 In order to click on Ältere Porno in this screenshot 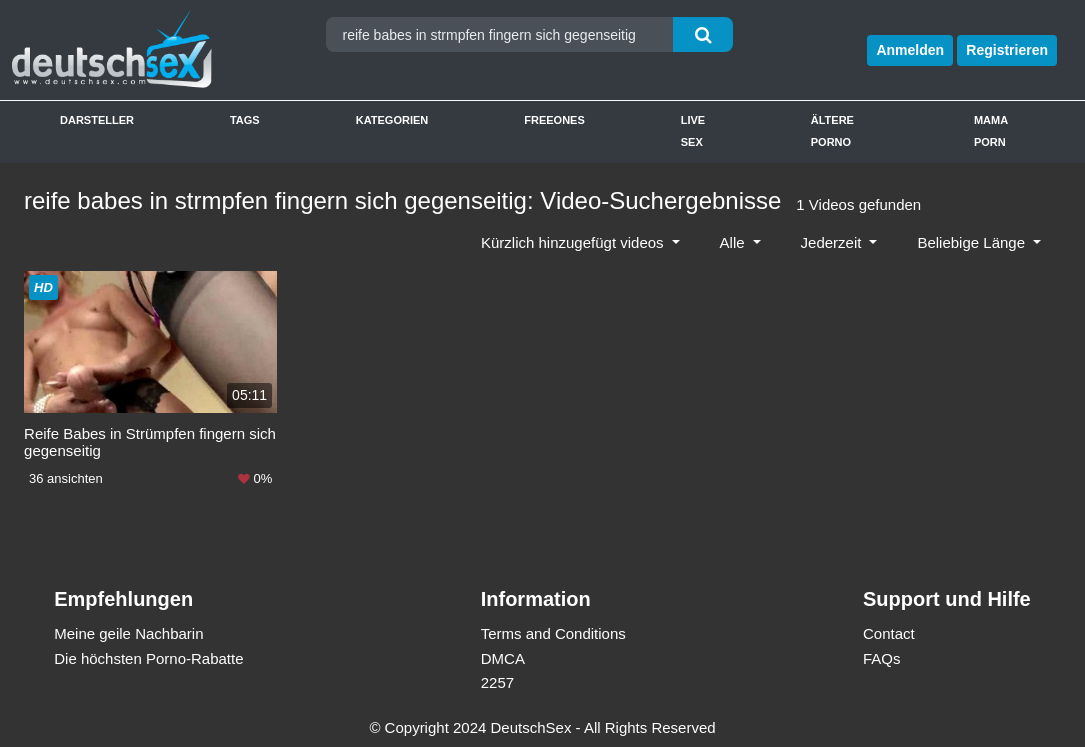, I will do `click(832, 131)`.